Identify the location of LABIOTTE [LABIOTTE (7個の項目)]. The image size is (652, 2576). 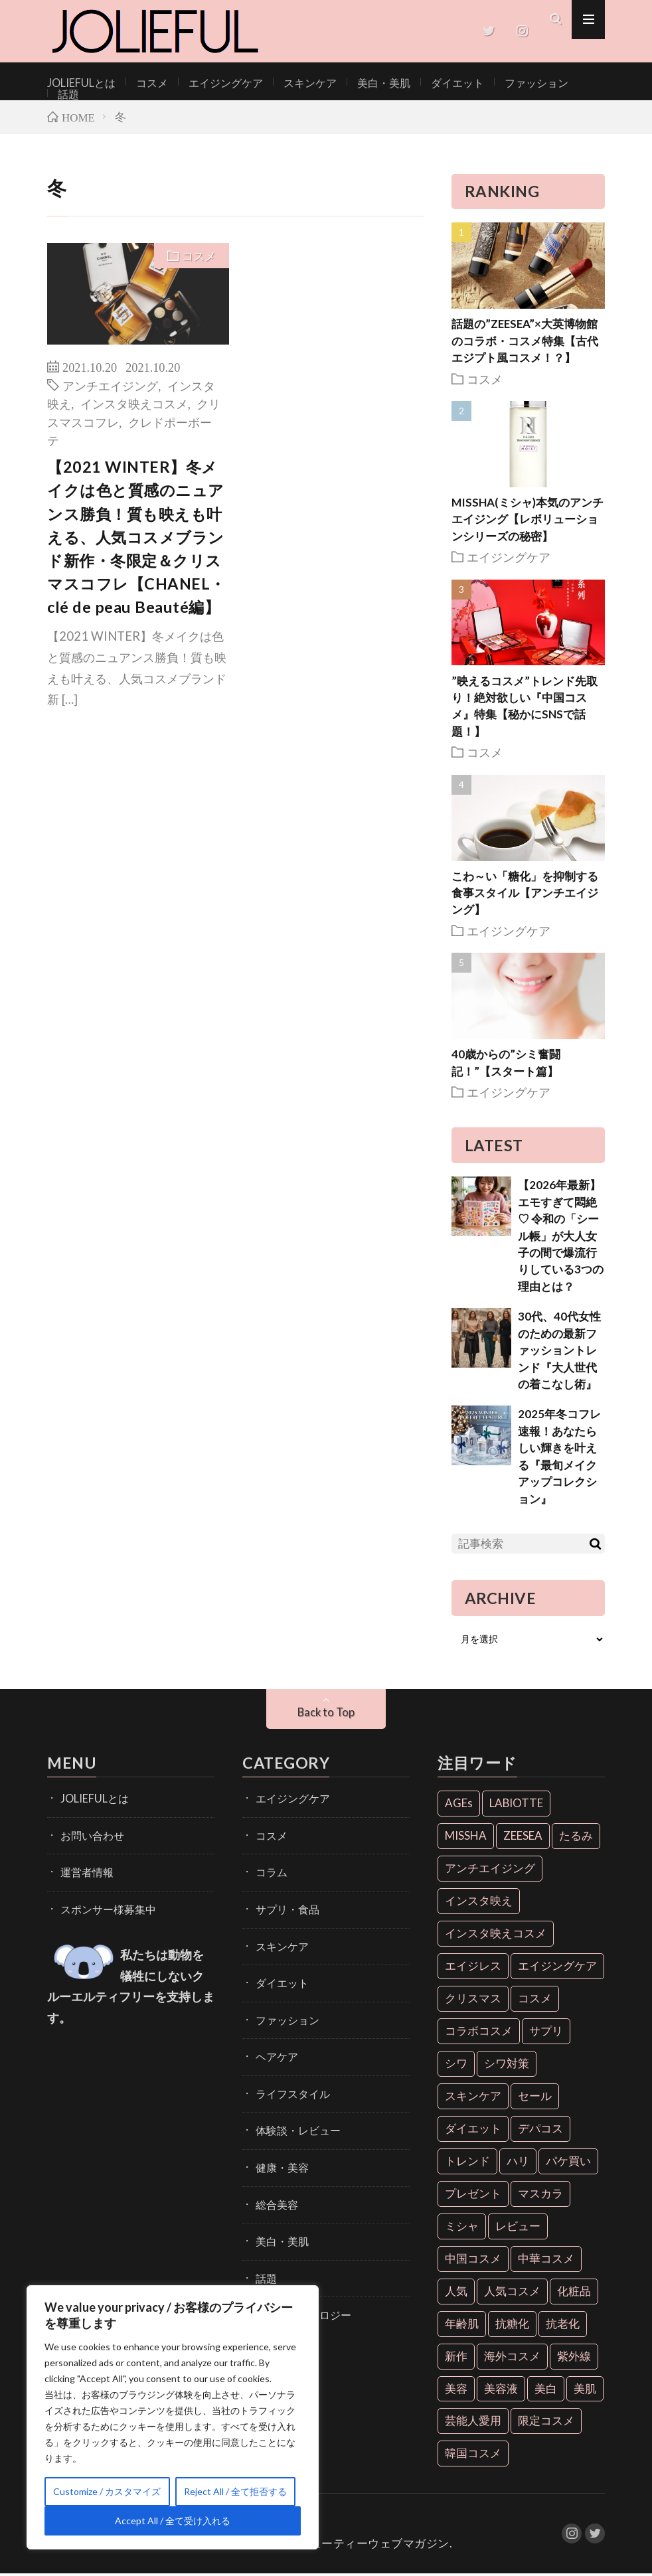
(516, 1805).